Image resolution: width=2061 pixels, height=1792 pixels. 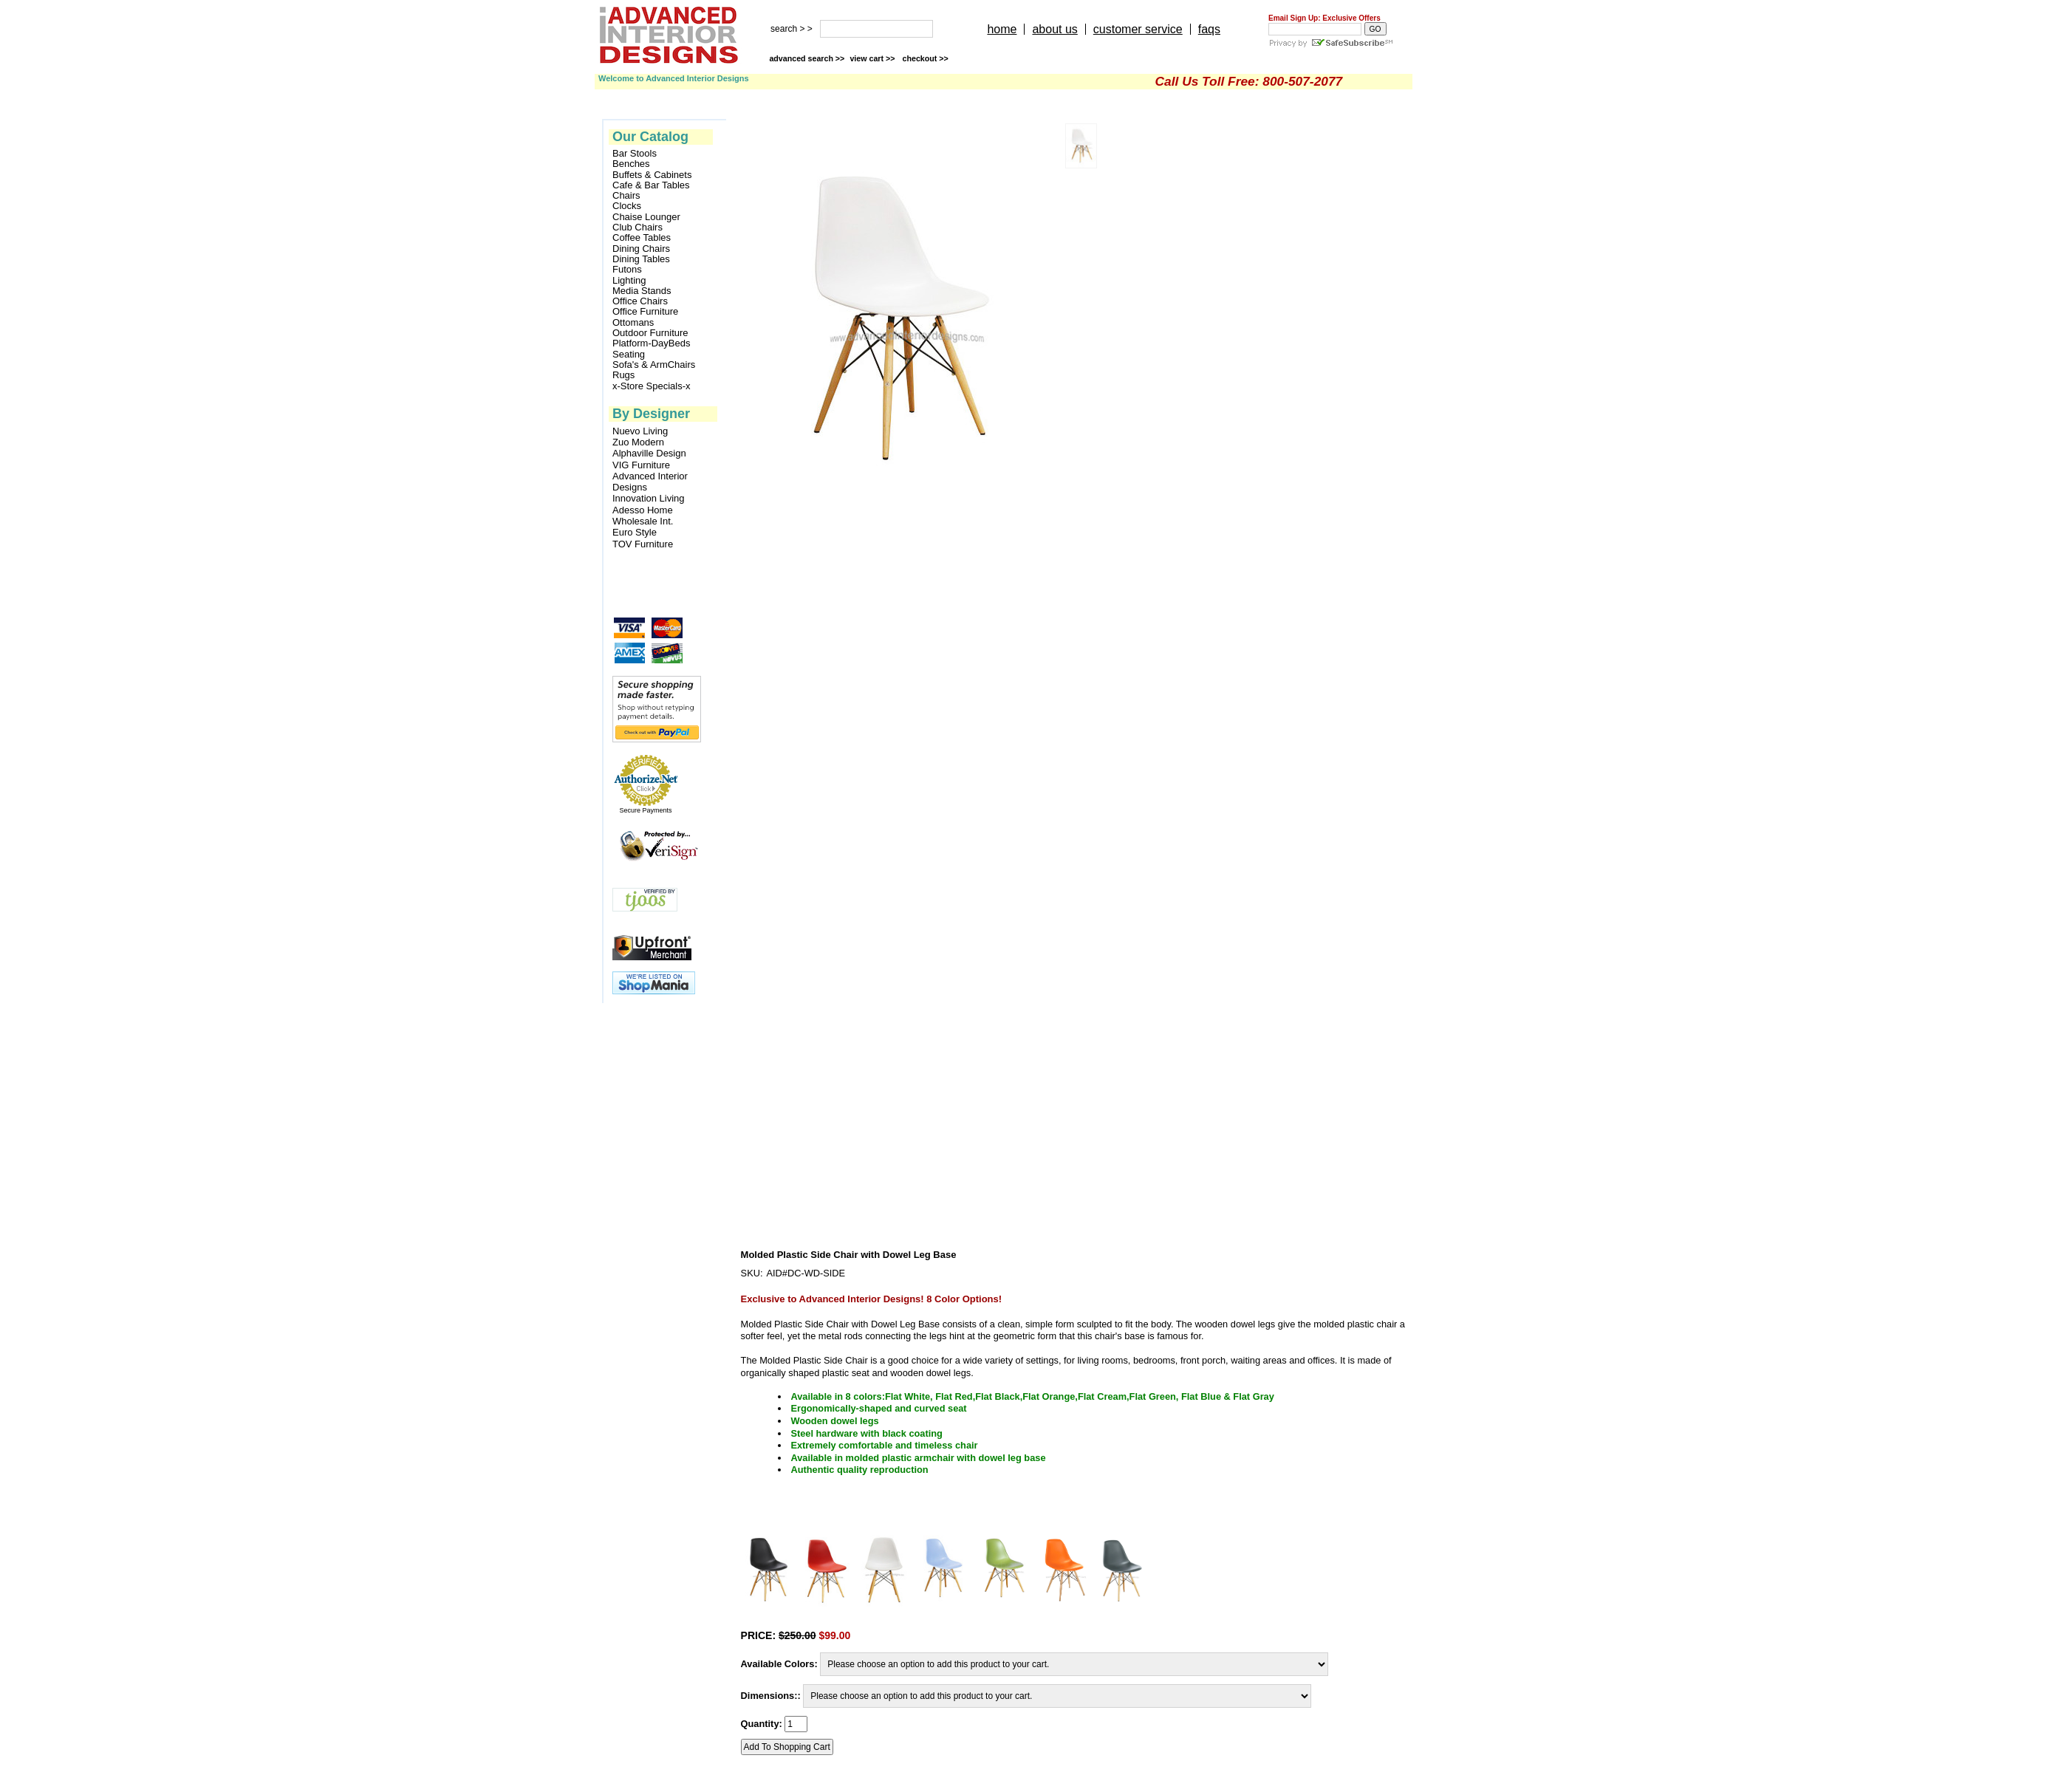 What do you see at coordinates (1138, 29) in the screenshot?
I see `customer service` at bounding box center [1138, 29].